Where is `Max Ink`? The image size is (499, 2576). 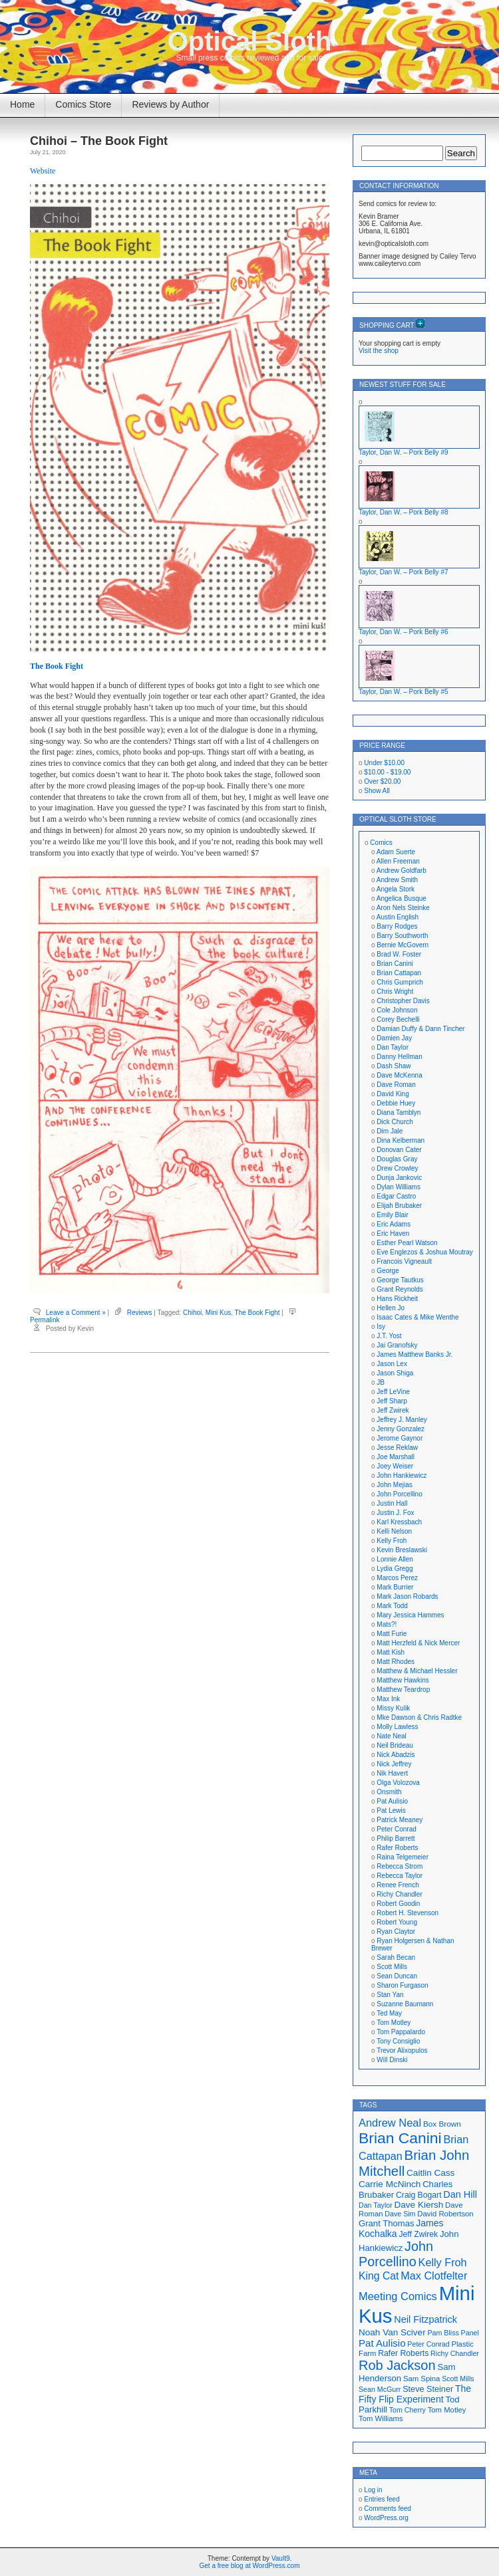 Max Ink is located at coordinates (388, 1698).